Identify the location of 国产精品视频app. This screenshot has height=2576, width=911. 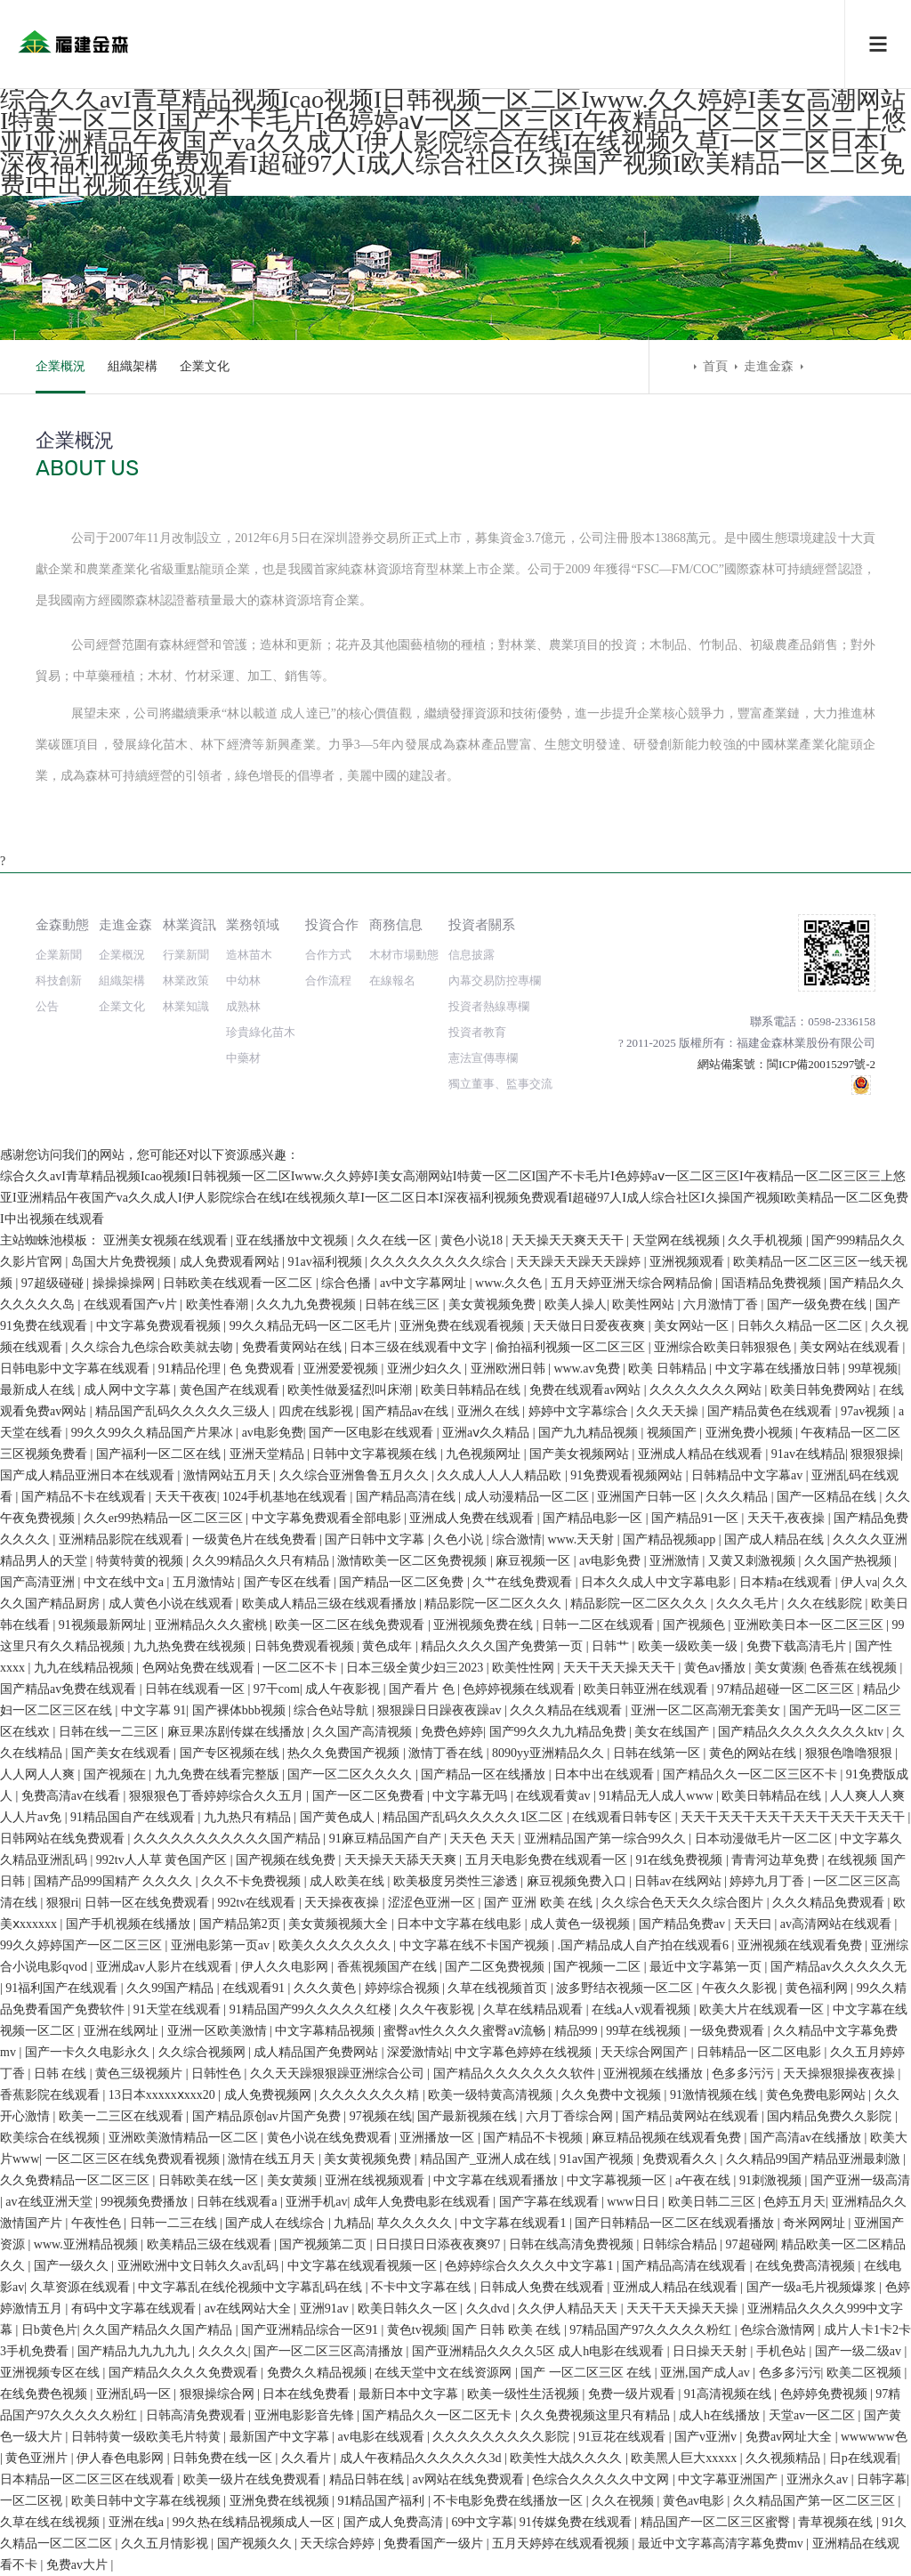
(671, 1539).